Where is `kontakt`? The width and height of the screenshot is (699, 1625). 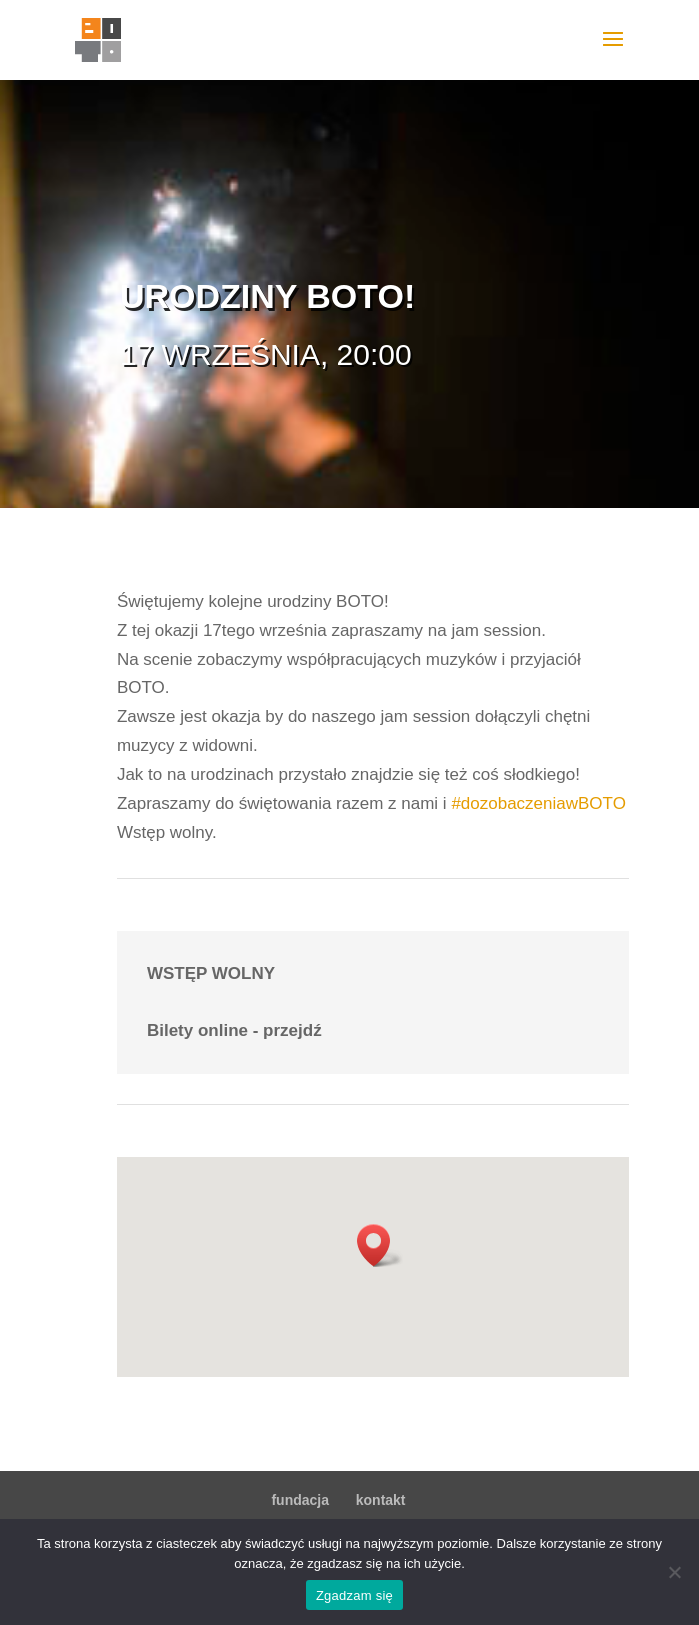 kontakt is located at coordinates (381, 1500).